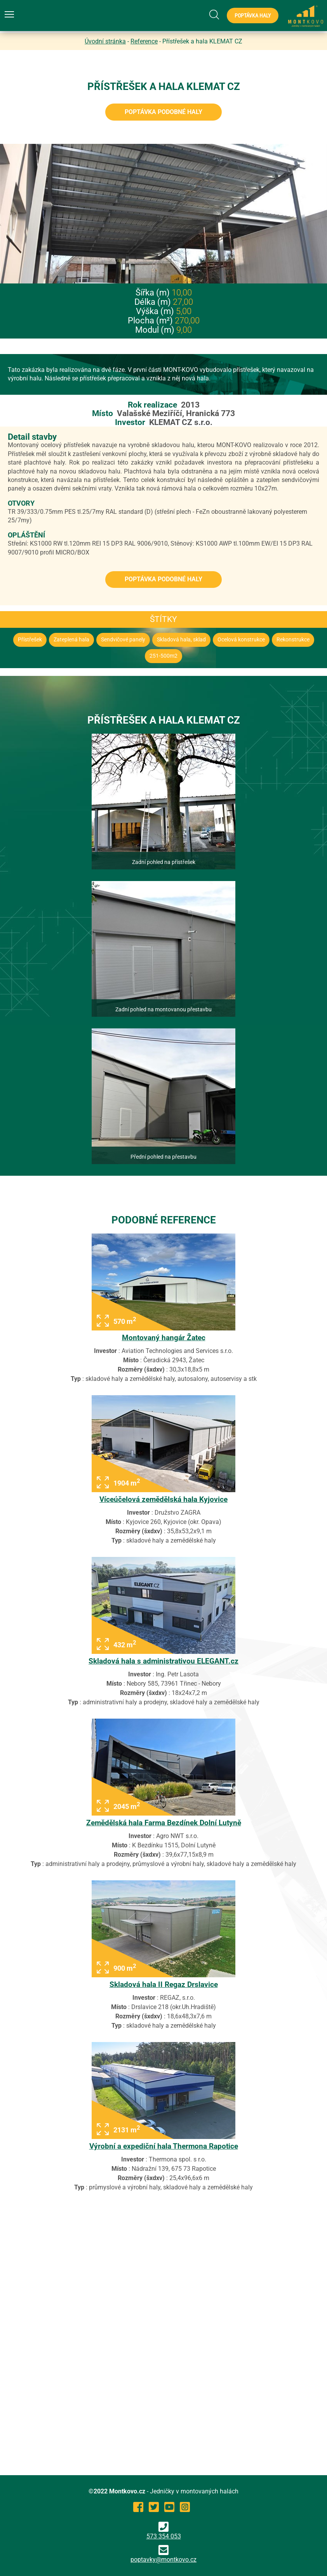 The width and height of the screenshot is (327, 2576). I want to click on 251-500m2, so click(163, 656).